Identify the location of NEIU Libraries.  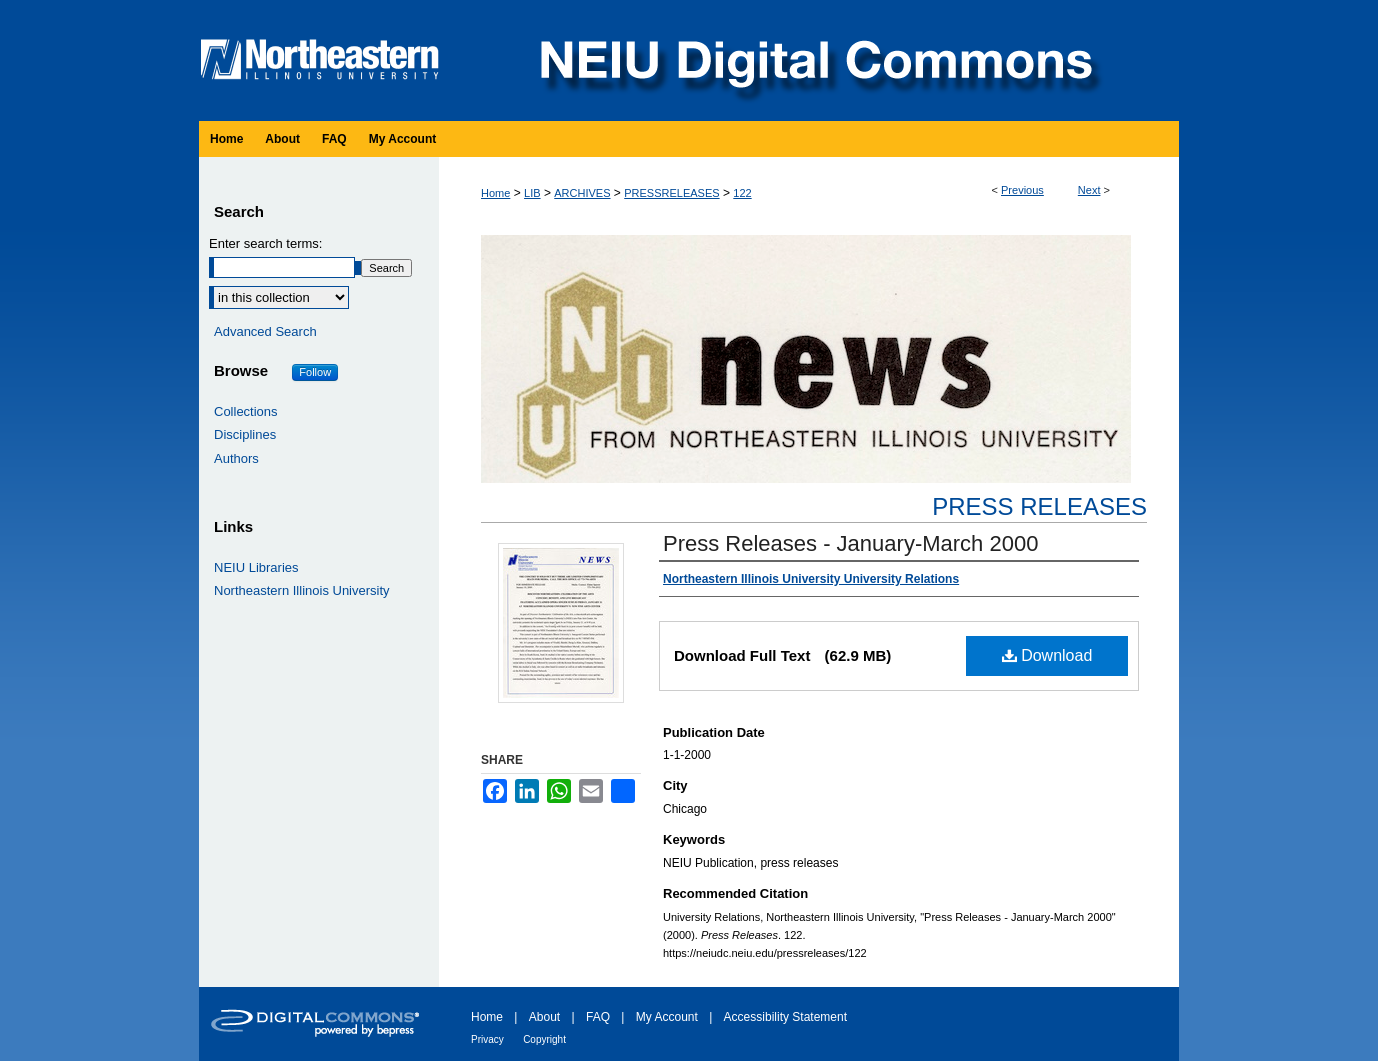
(256, 567).